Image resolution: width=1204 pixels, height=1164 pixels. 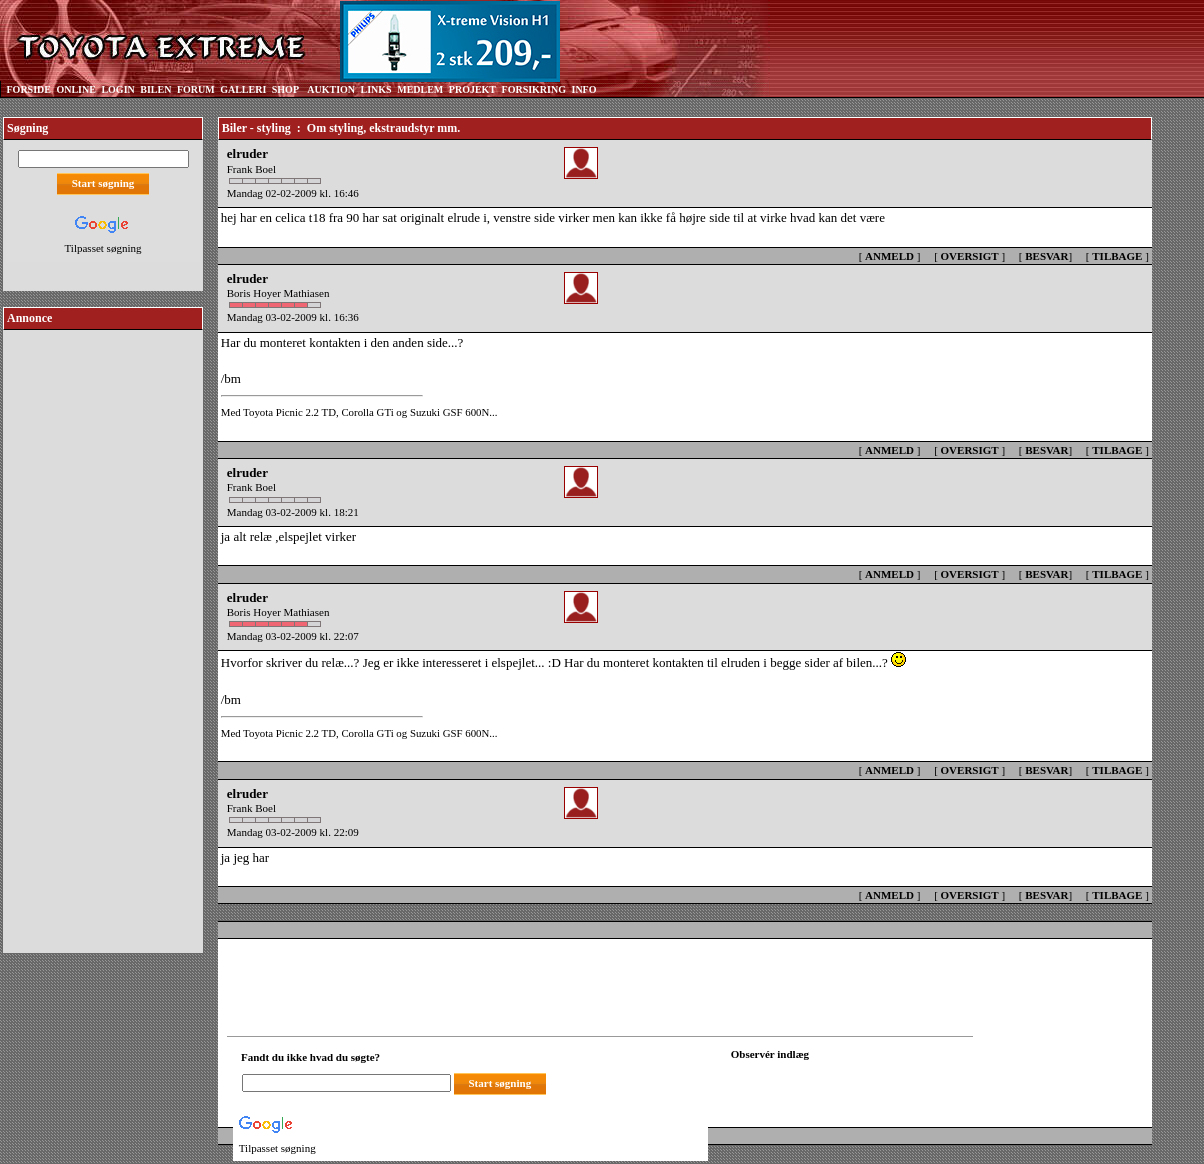 What do you see at coordinates (472, 89) in the screenshot?
I see `PROJEKT` at bounding box center [472, 89].